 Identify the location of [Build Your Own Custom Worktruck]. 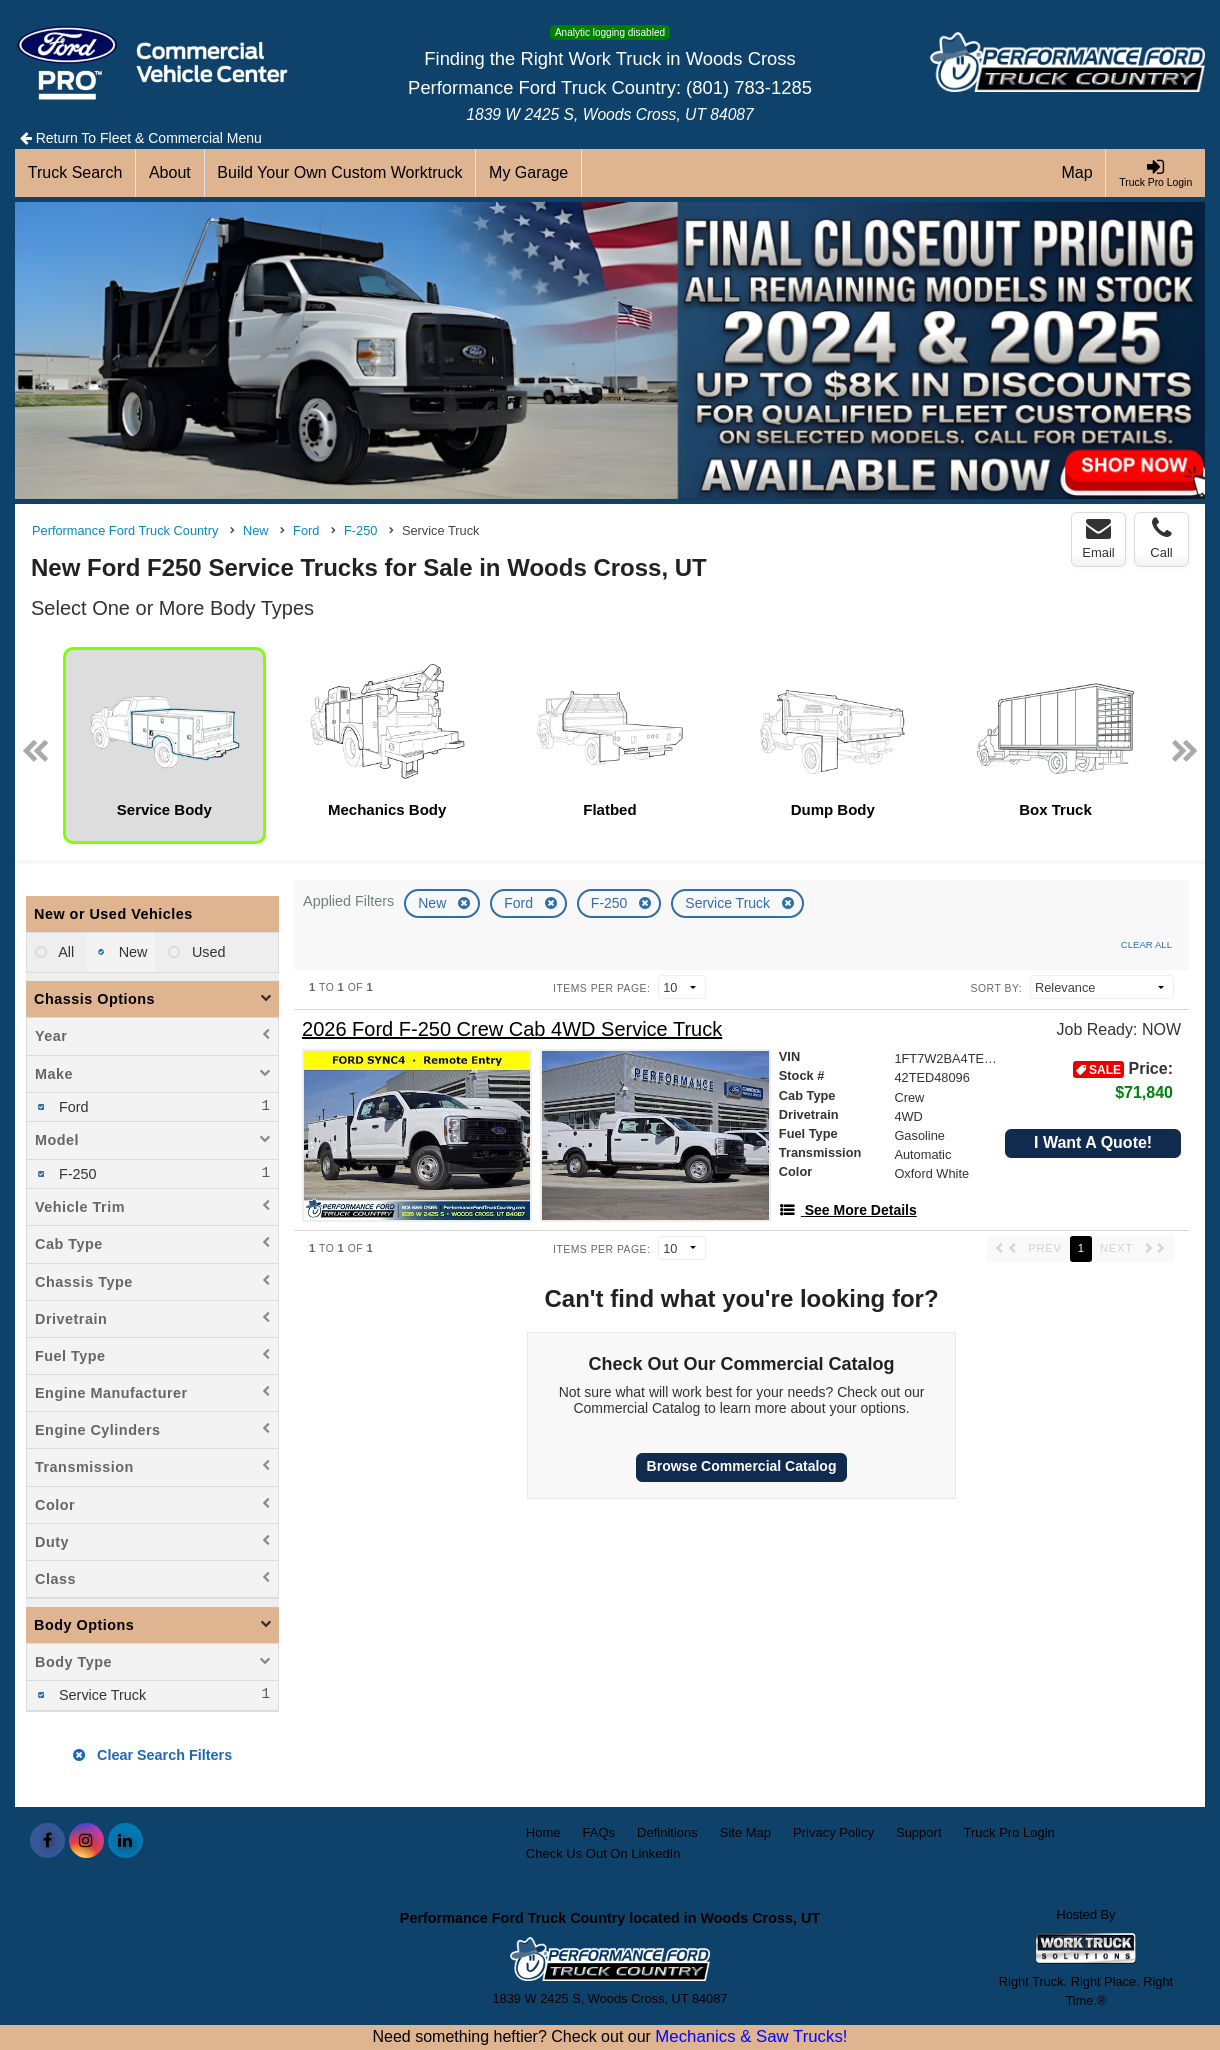
(341, 173).